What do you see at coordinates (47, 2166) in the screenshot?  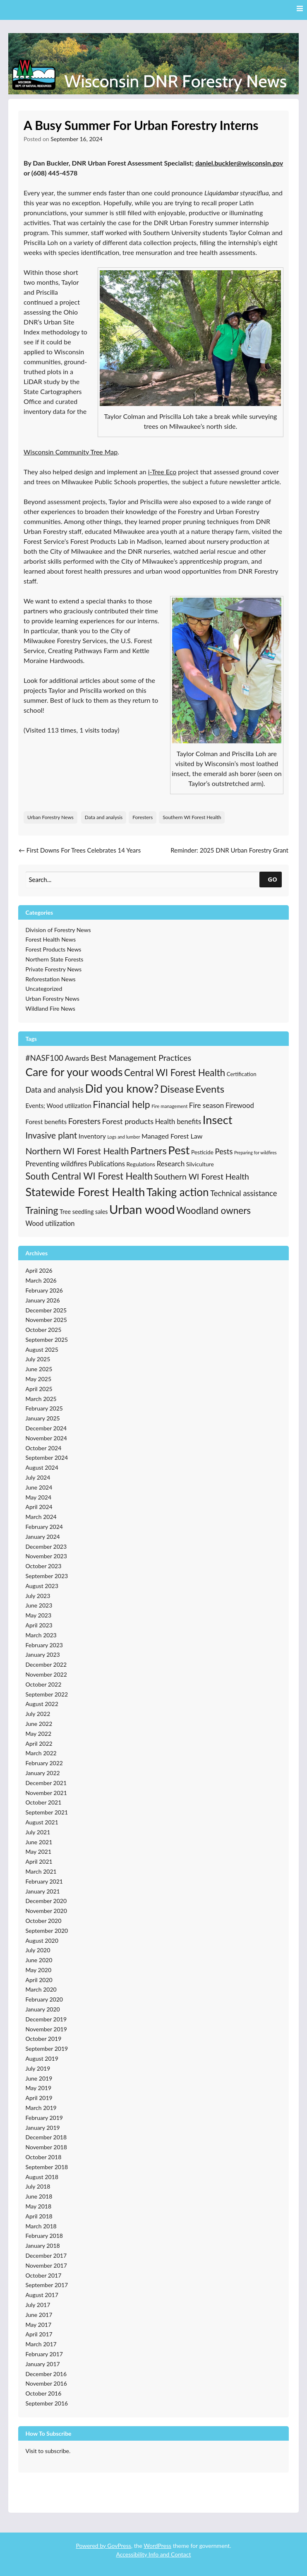 I see `September 2018` at bounding box center [47, 2166].